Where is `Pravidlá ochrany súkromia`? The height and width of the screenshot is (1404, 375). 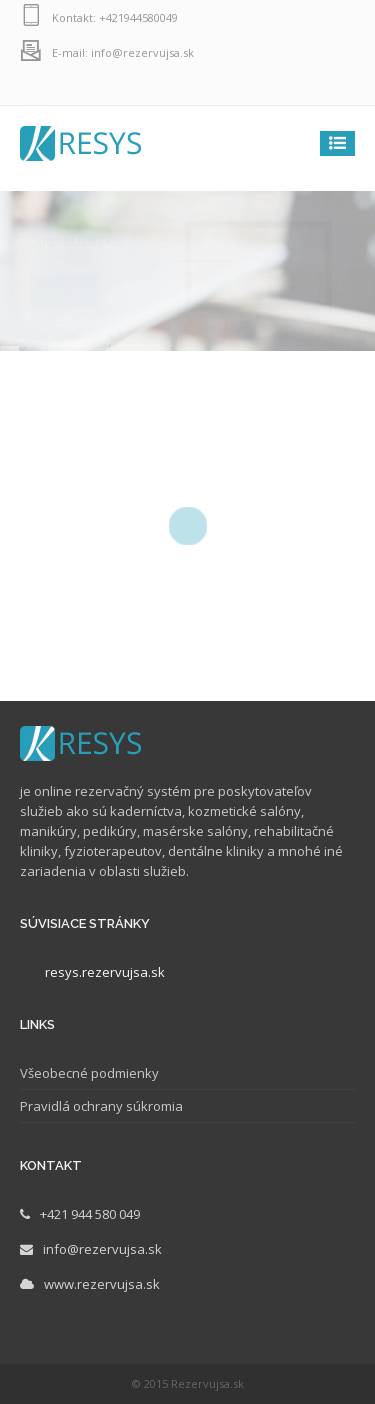 Pravidlá ochrany súkromia is located at coordinates (101, 1106).